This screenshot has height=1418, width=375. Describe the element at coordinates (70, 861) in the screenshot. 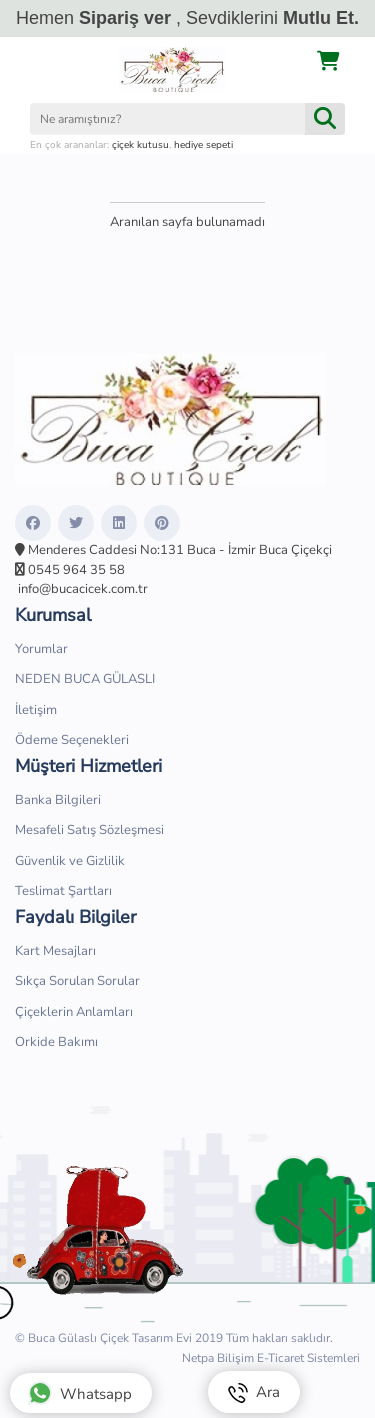

I see `Güvenlik ve Gizlilik` at that location.